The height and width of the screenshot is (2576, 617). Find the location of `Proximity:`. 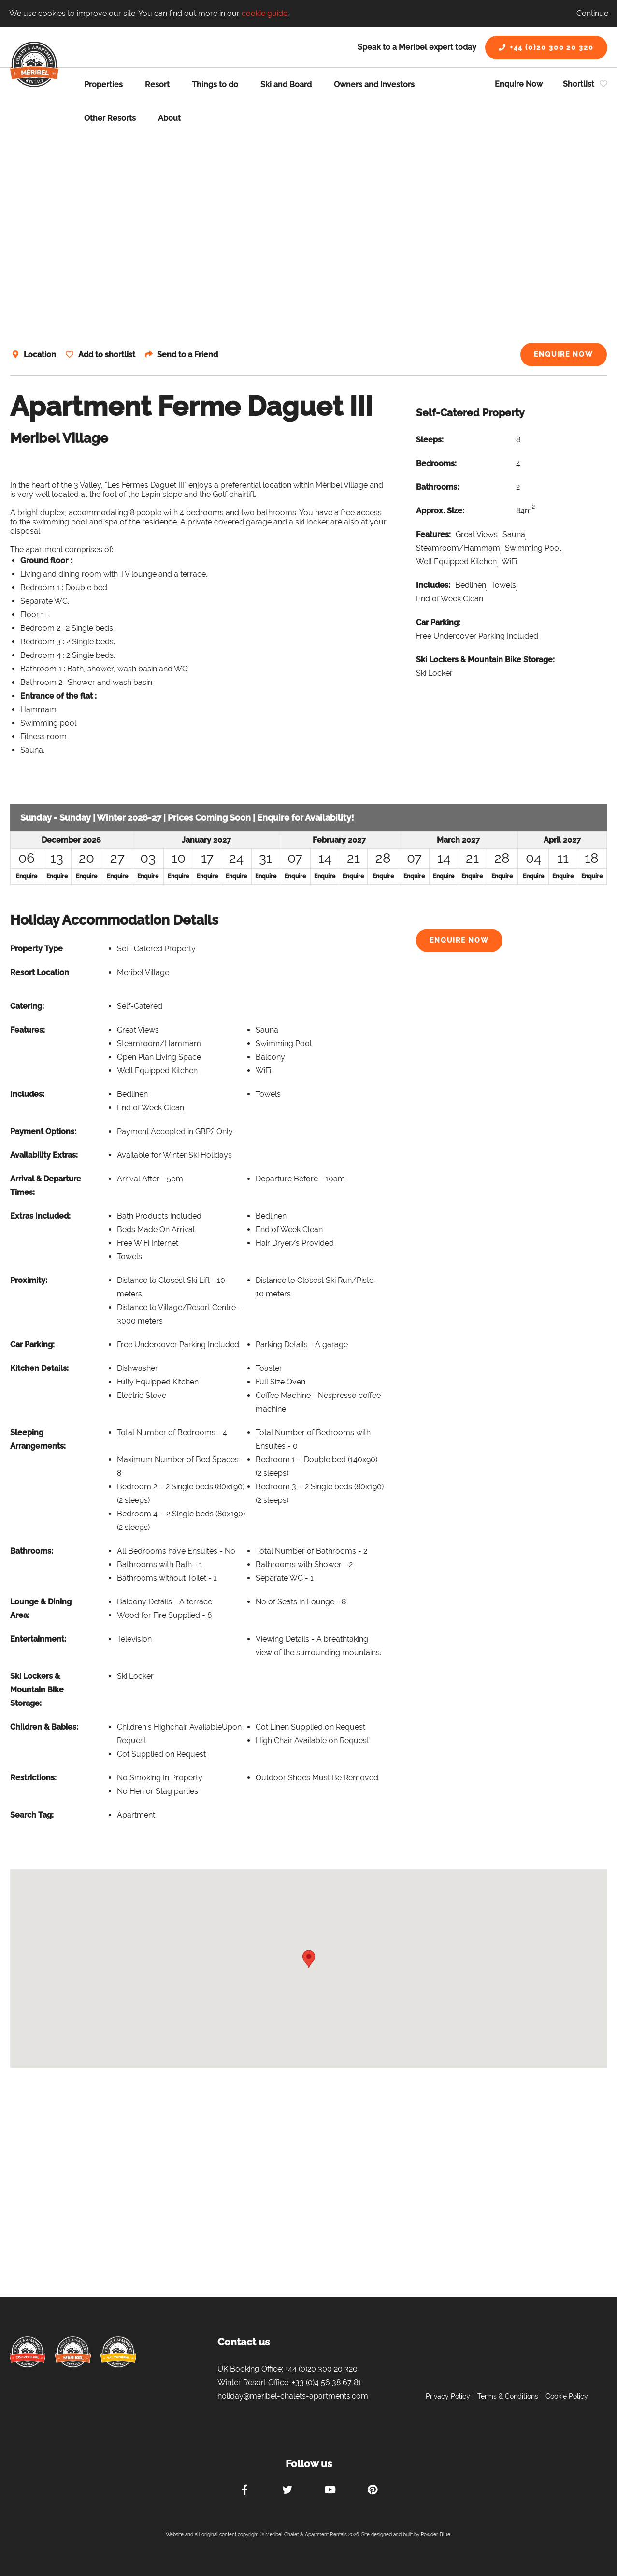

Proximity: is located at coordinates (28, 1280).